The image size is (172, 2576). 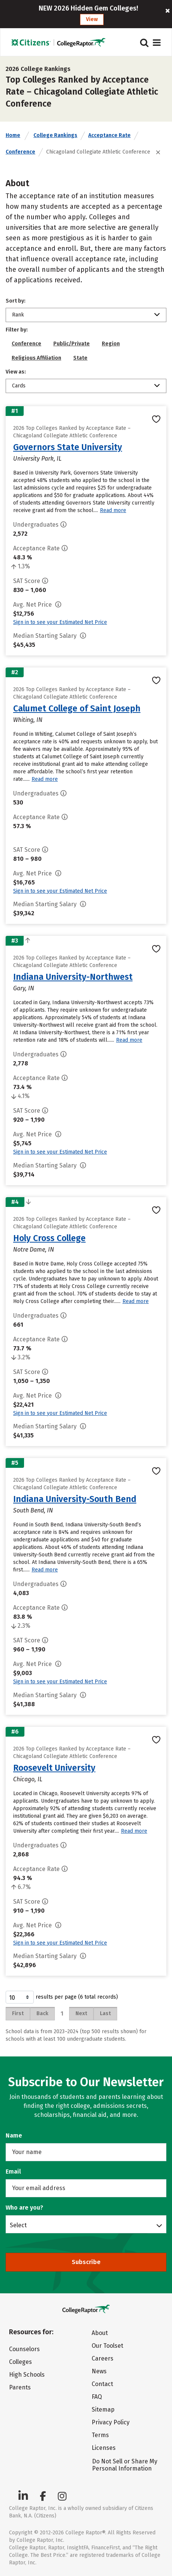 I want to click on Indiana University-South Bend, so click(x=74, y=1499).